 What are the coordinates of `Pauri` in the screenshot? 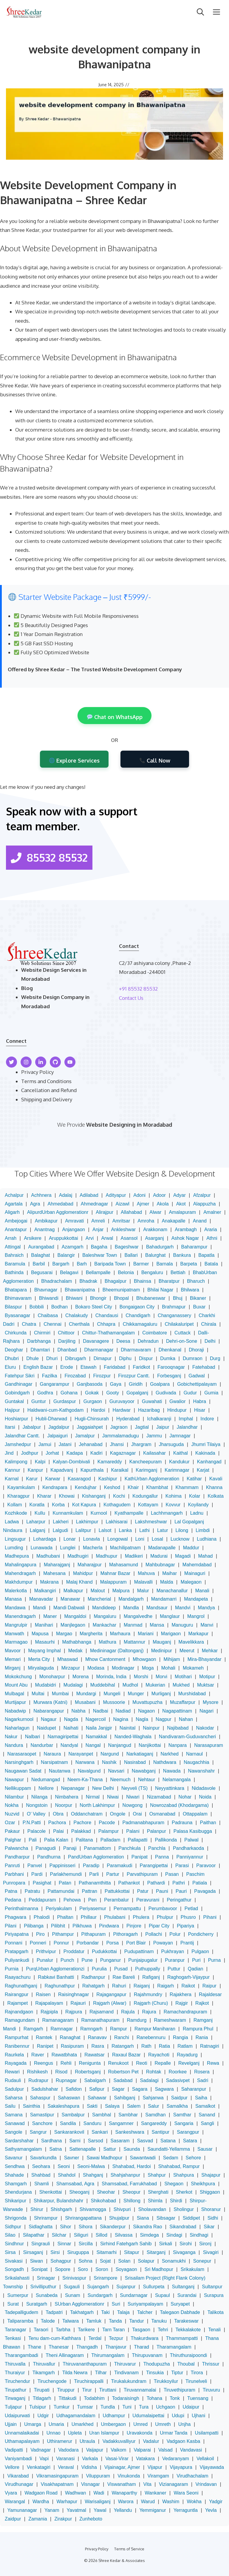 It's located at (181, 1891).